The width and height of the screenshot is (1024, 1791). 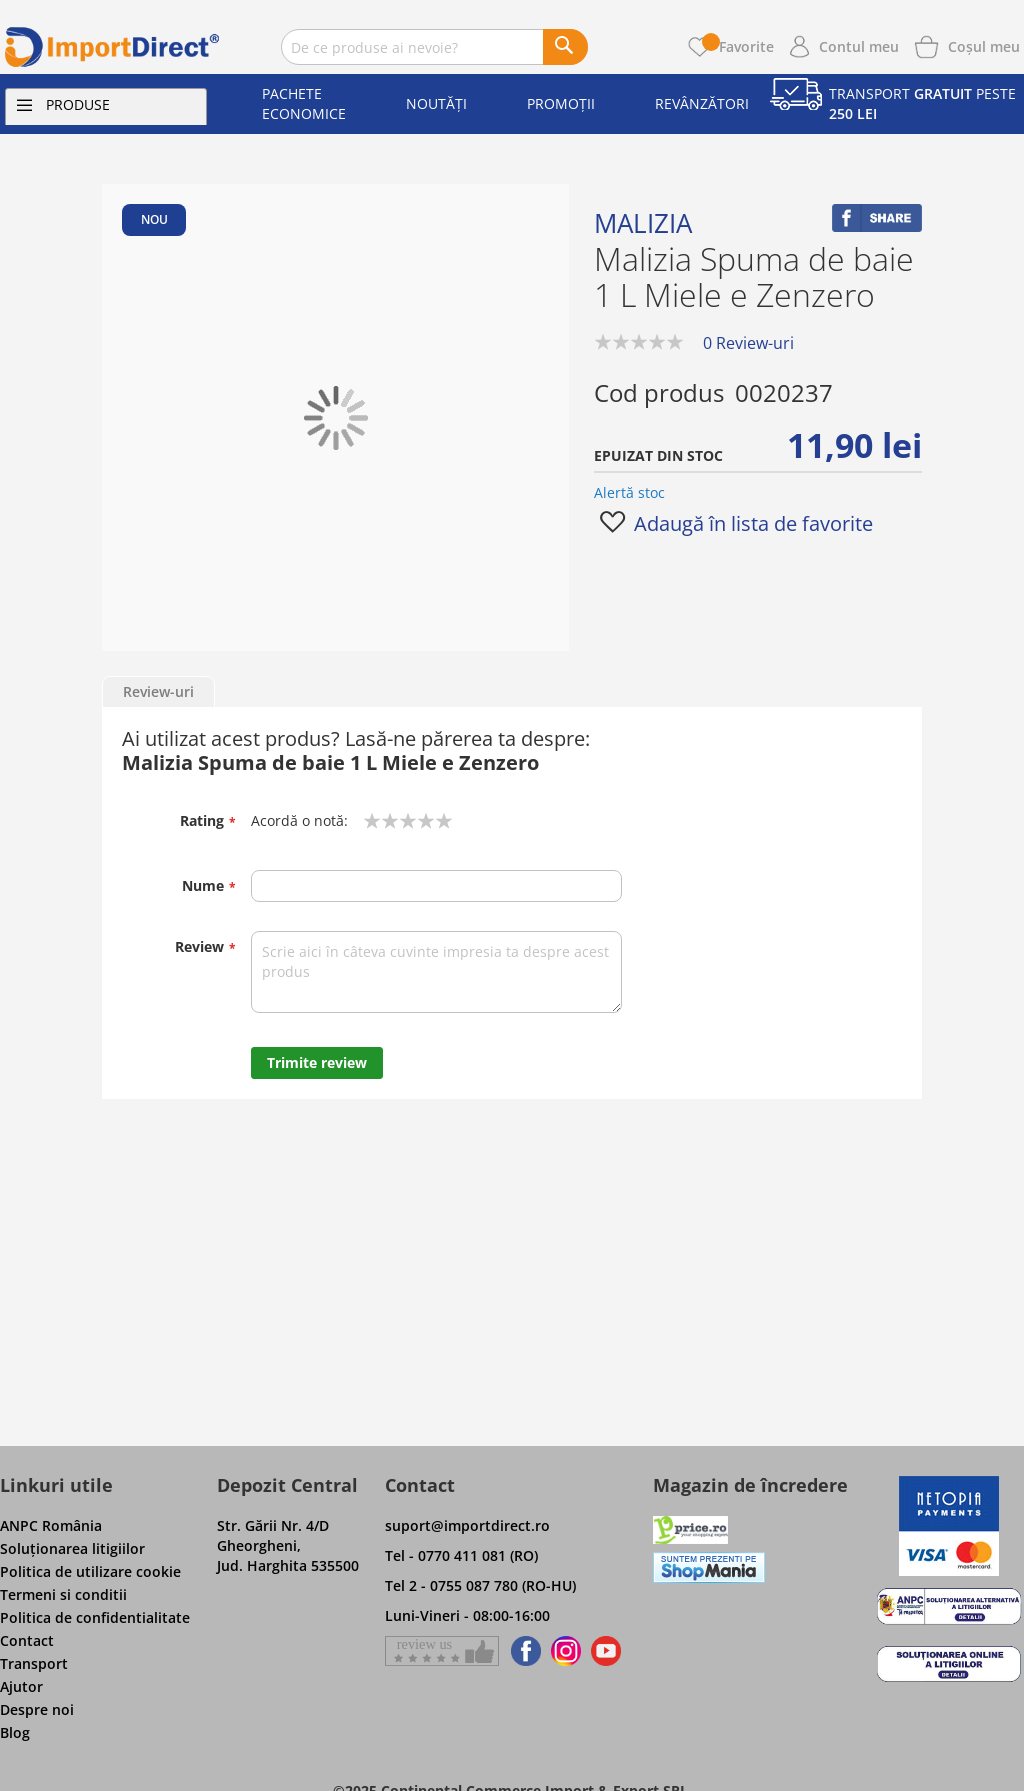 What do you see at coordinates (984, 45) in the screenshot?
I see `[Show cart products]` at bounding box center [984, 45].